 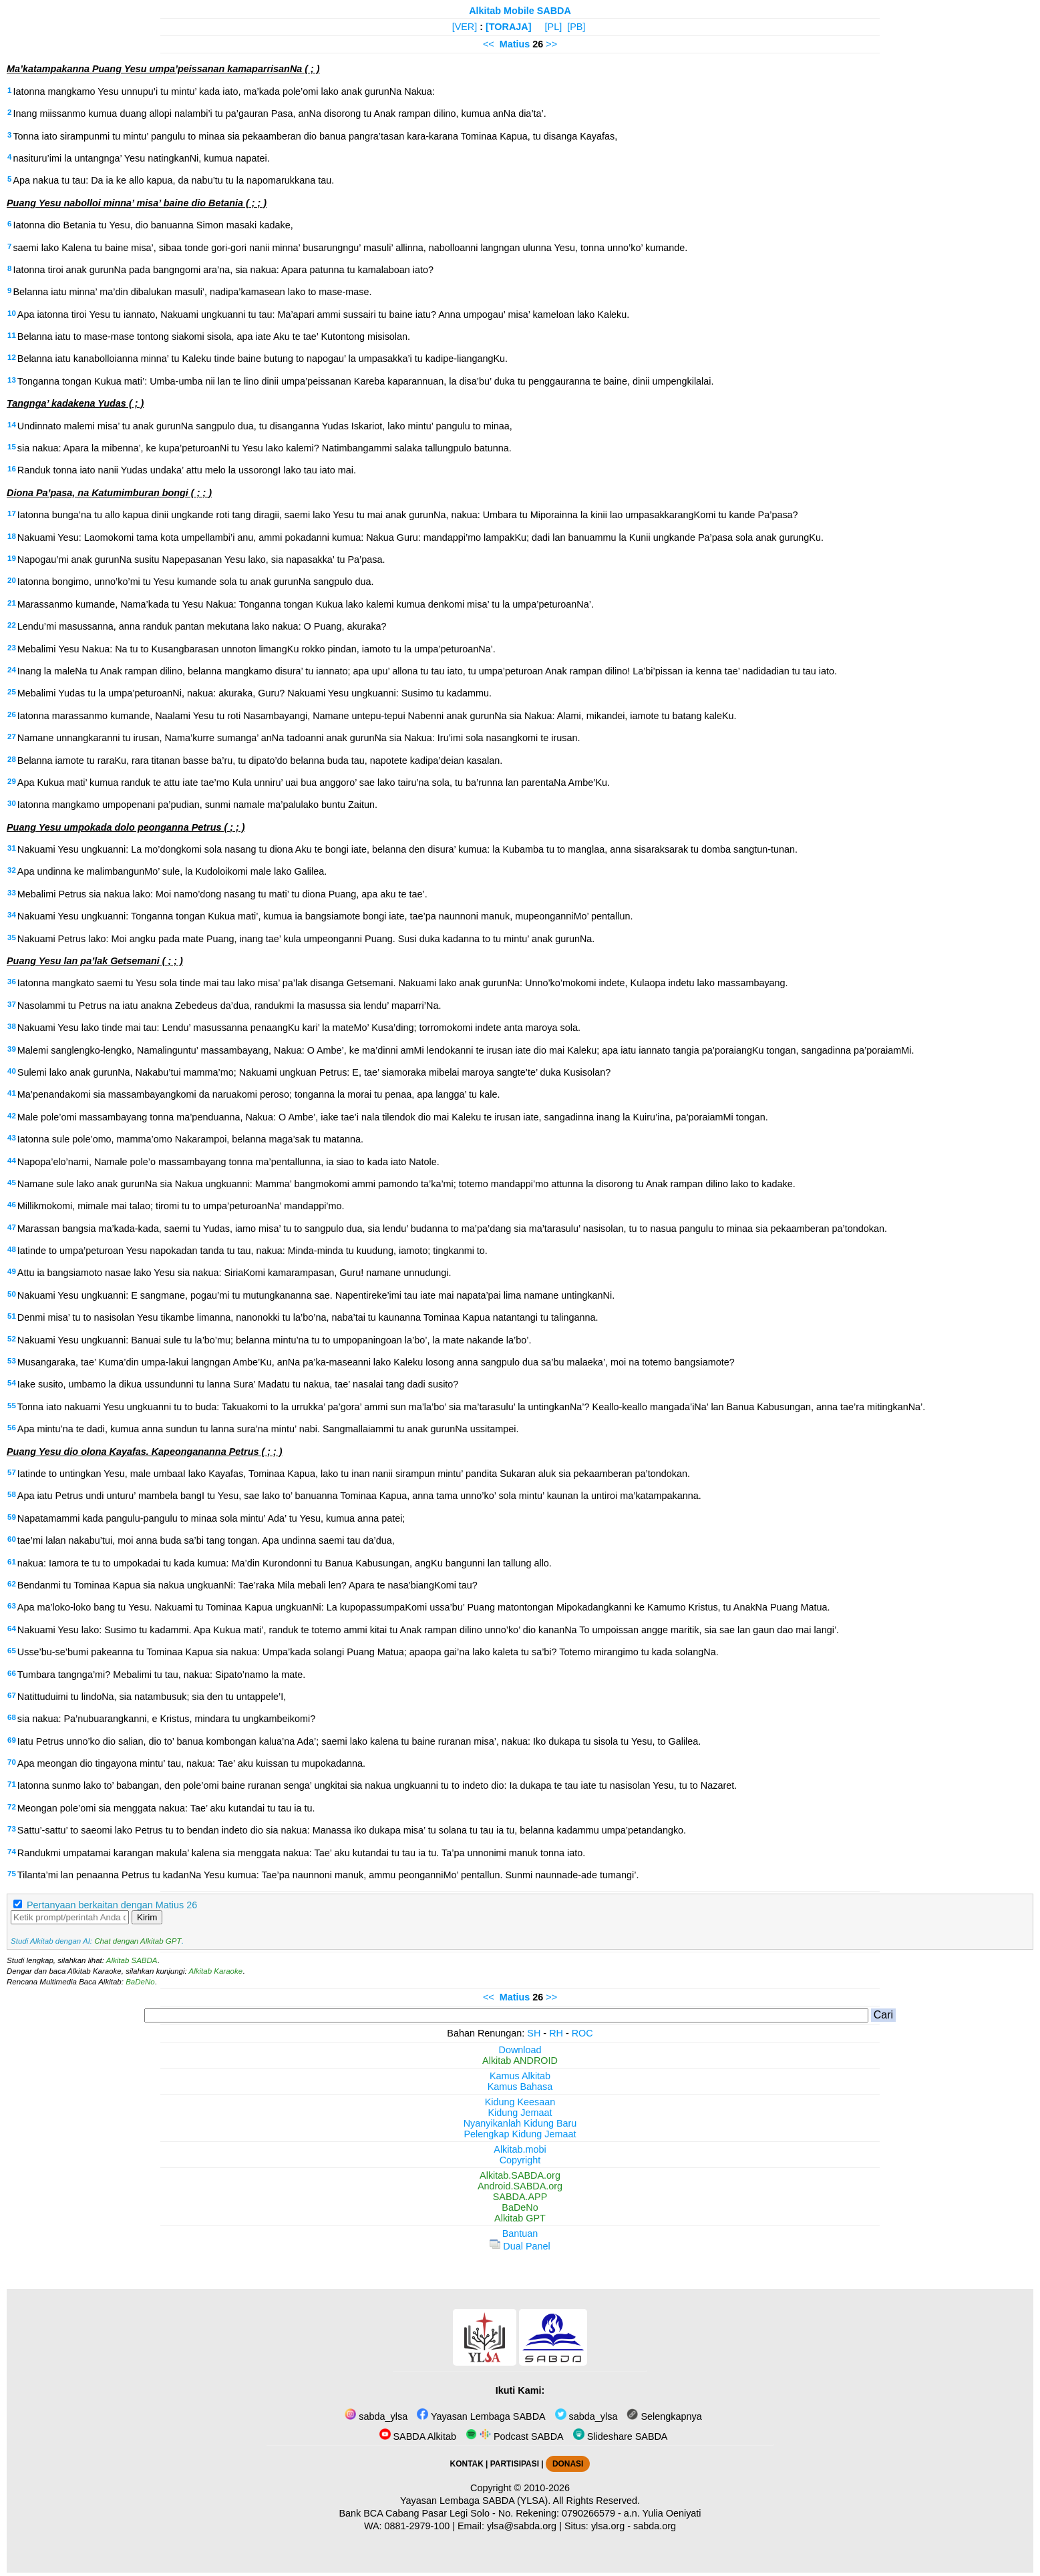 I want to click on 29, so click(x=11, y=781).